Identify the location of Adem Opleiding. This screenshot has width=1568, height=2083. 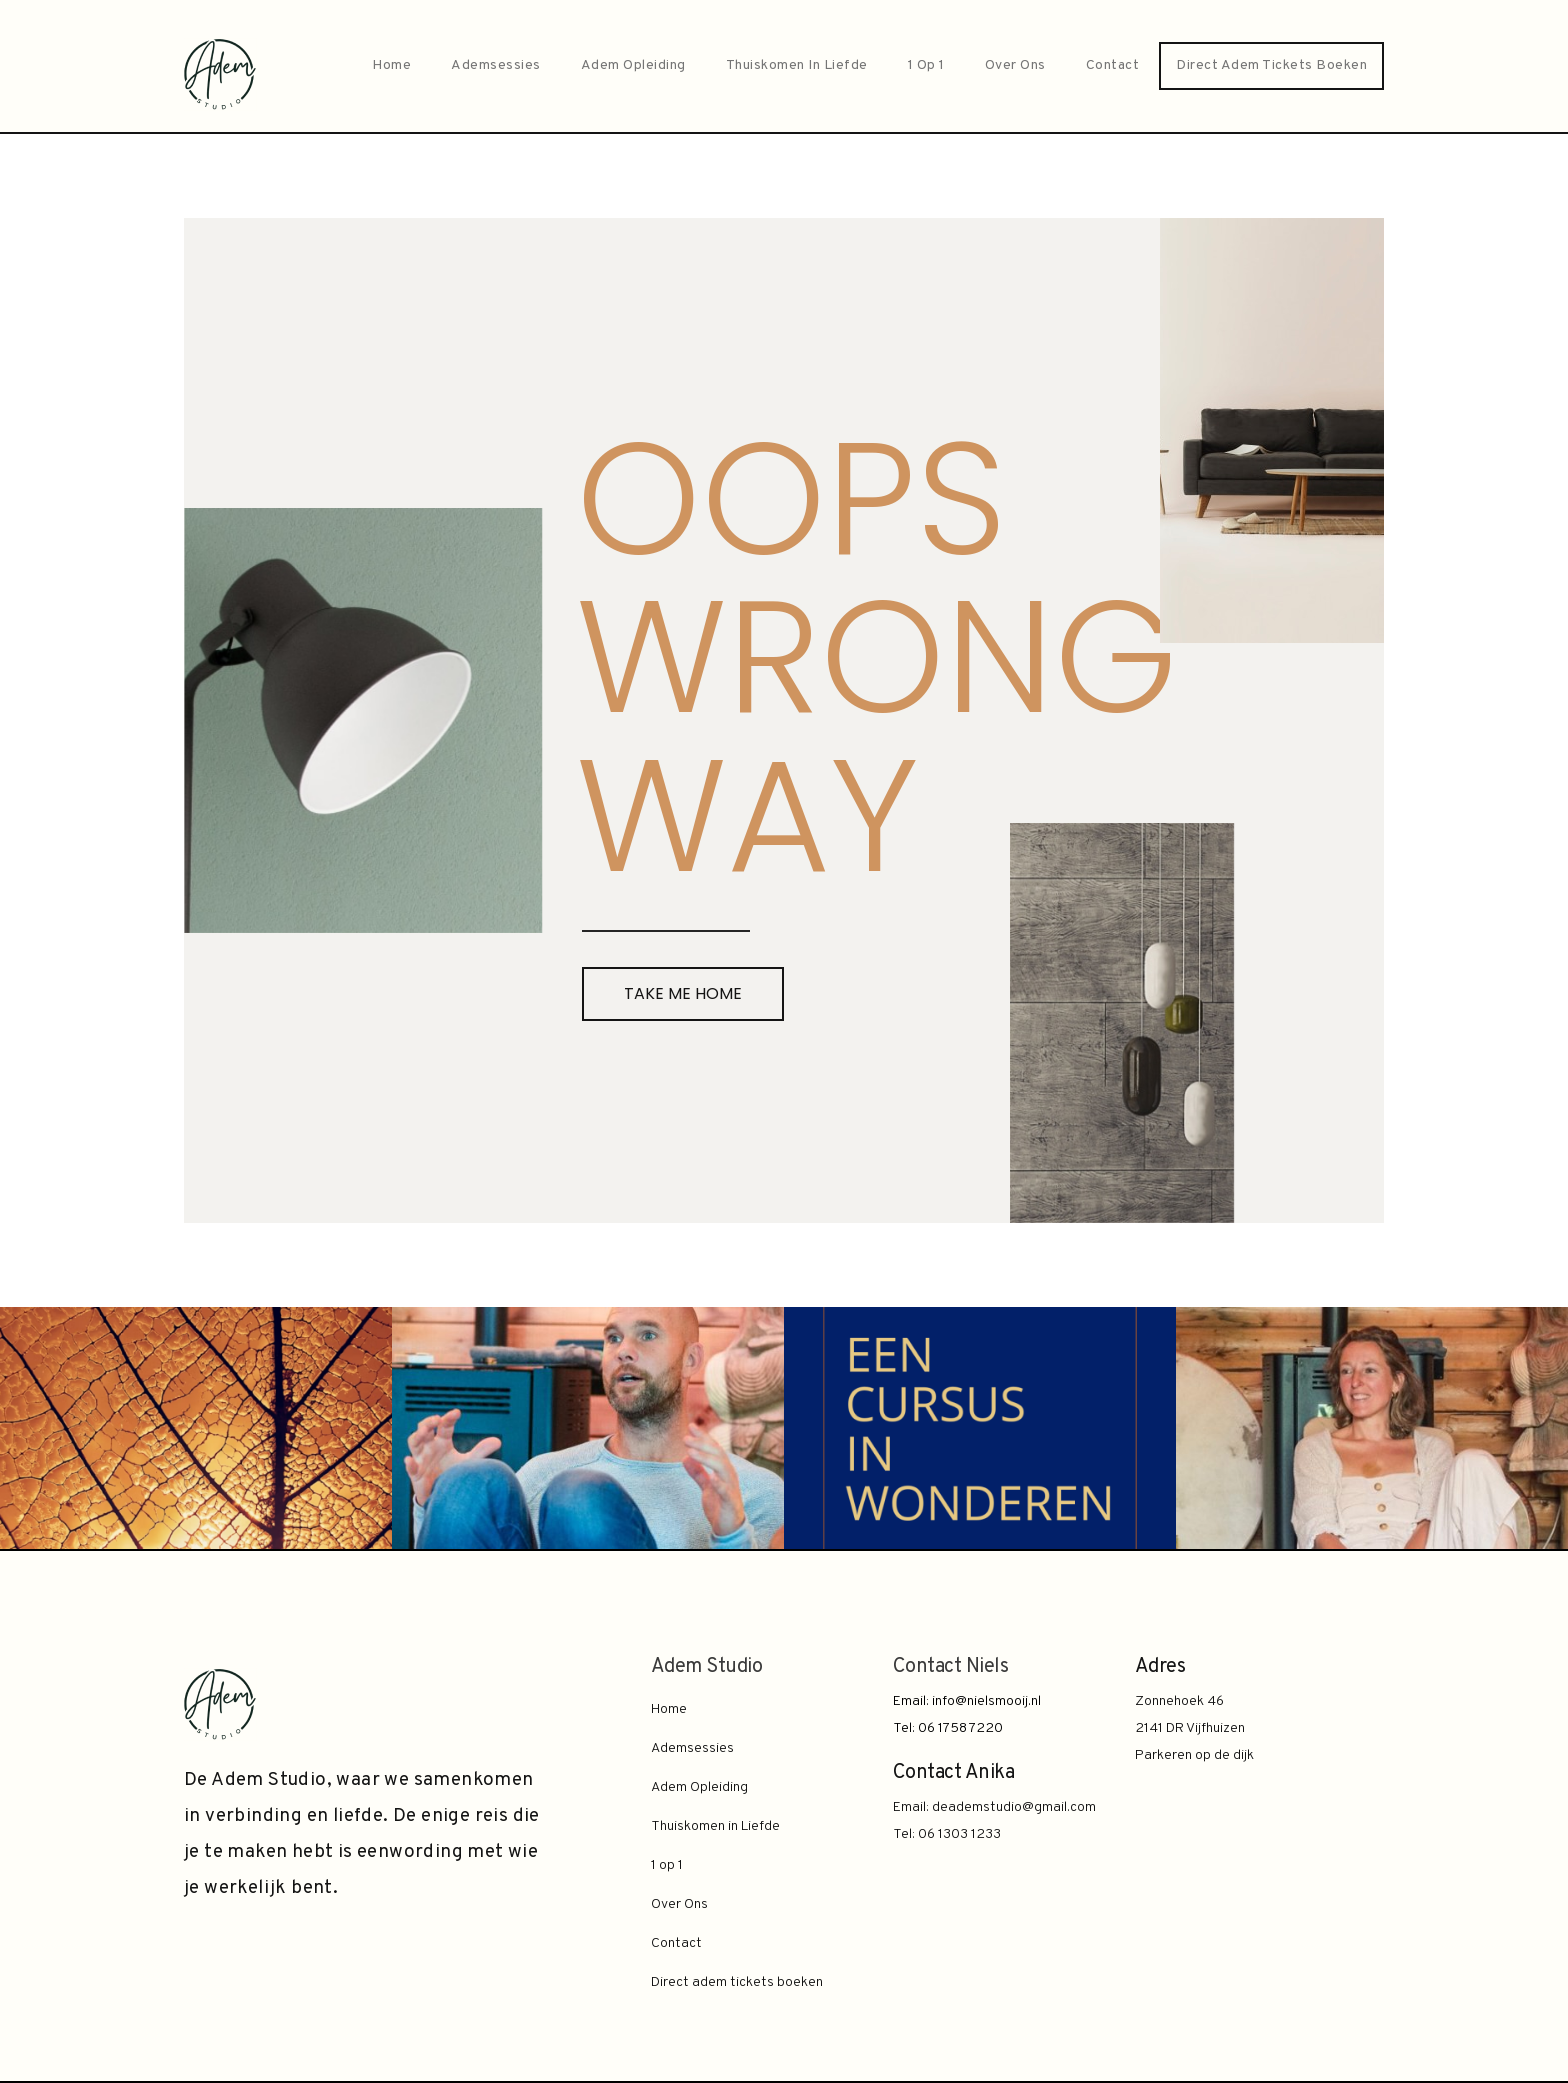
(633, 65).